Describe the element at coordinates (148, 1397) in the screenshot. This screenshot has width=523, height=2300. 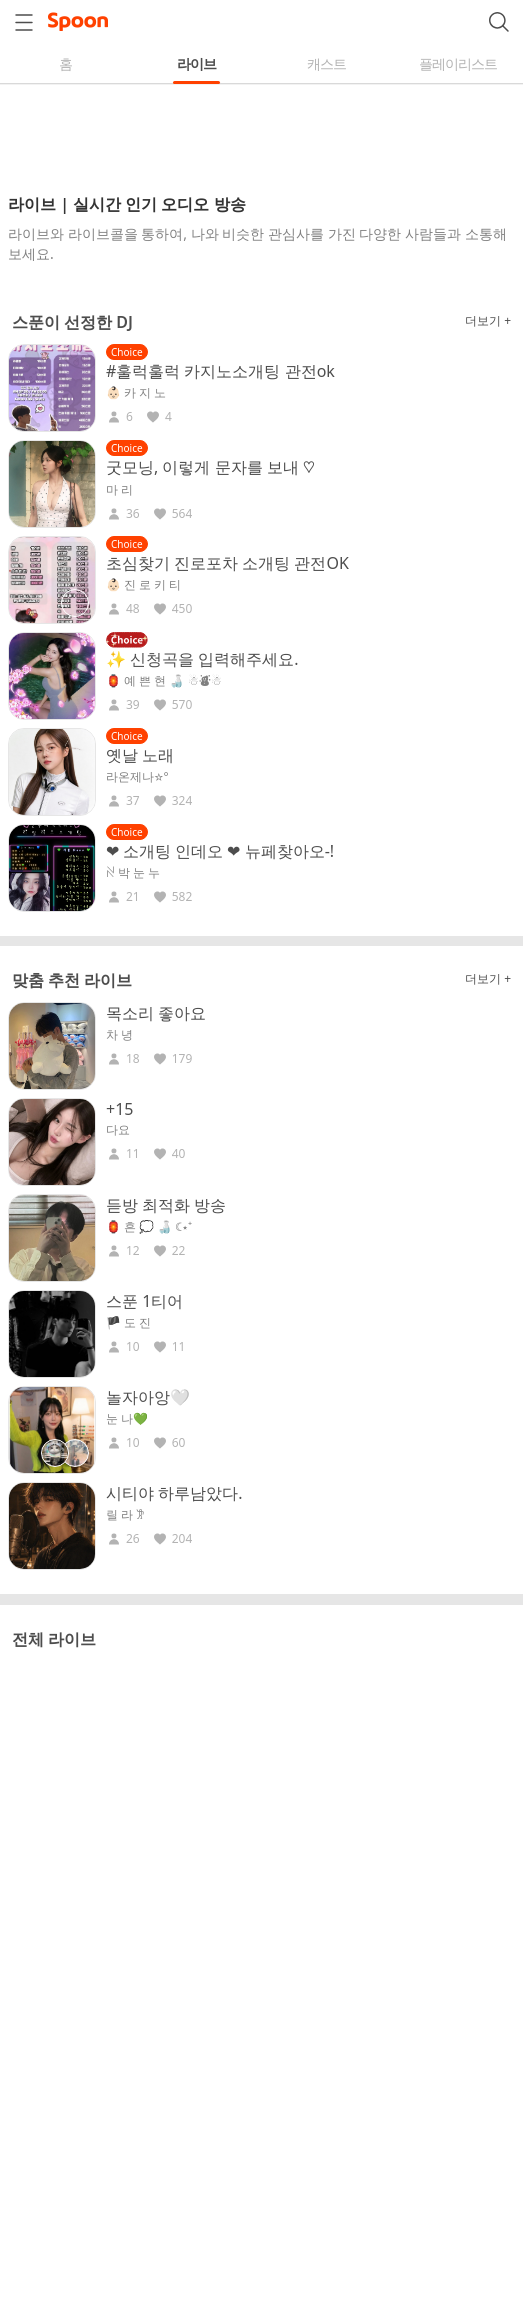
I see `놀자아앙🤍` at that location.